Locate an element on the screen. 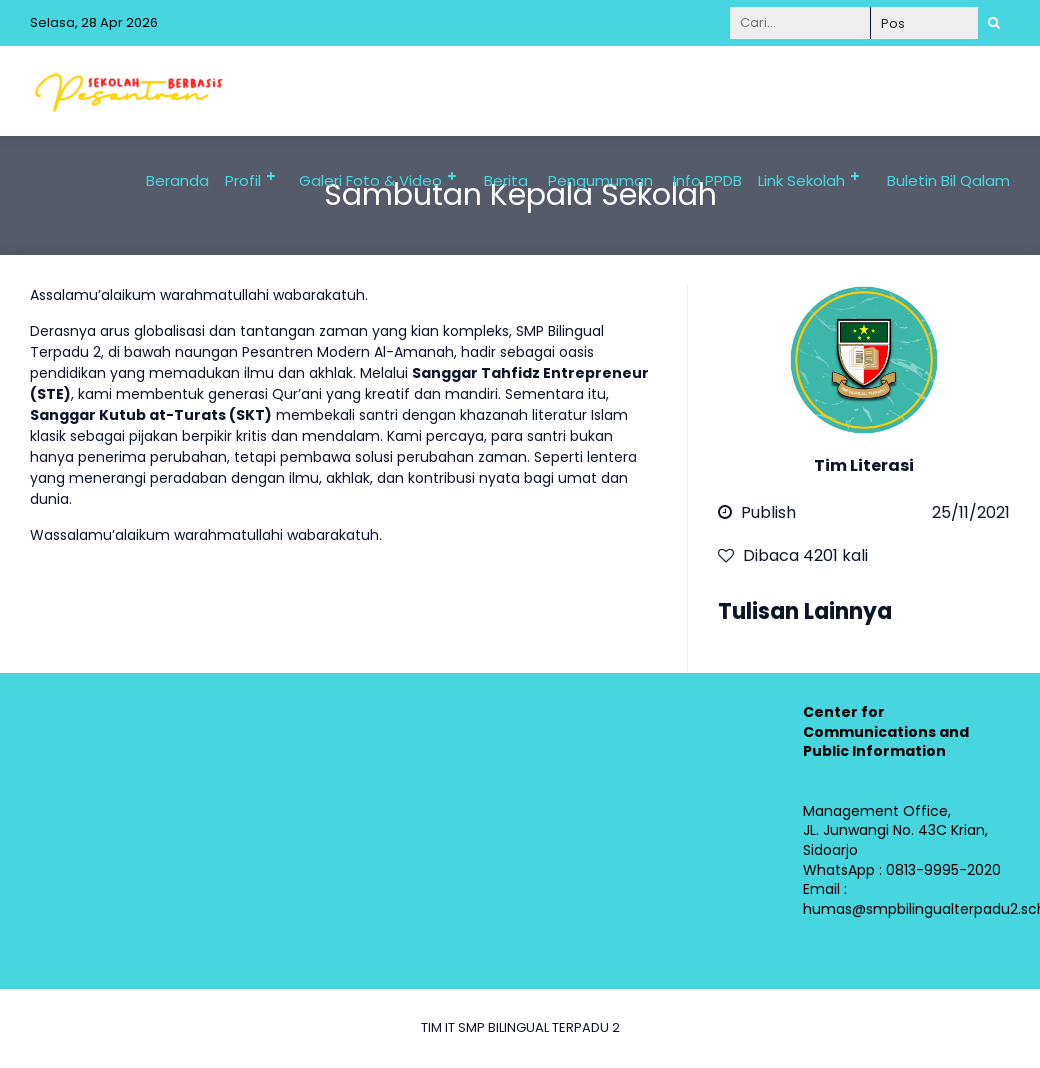 The image size is (1040, 1068). Link Sekolah is located at coordinates (801, 180).